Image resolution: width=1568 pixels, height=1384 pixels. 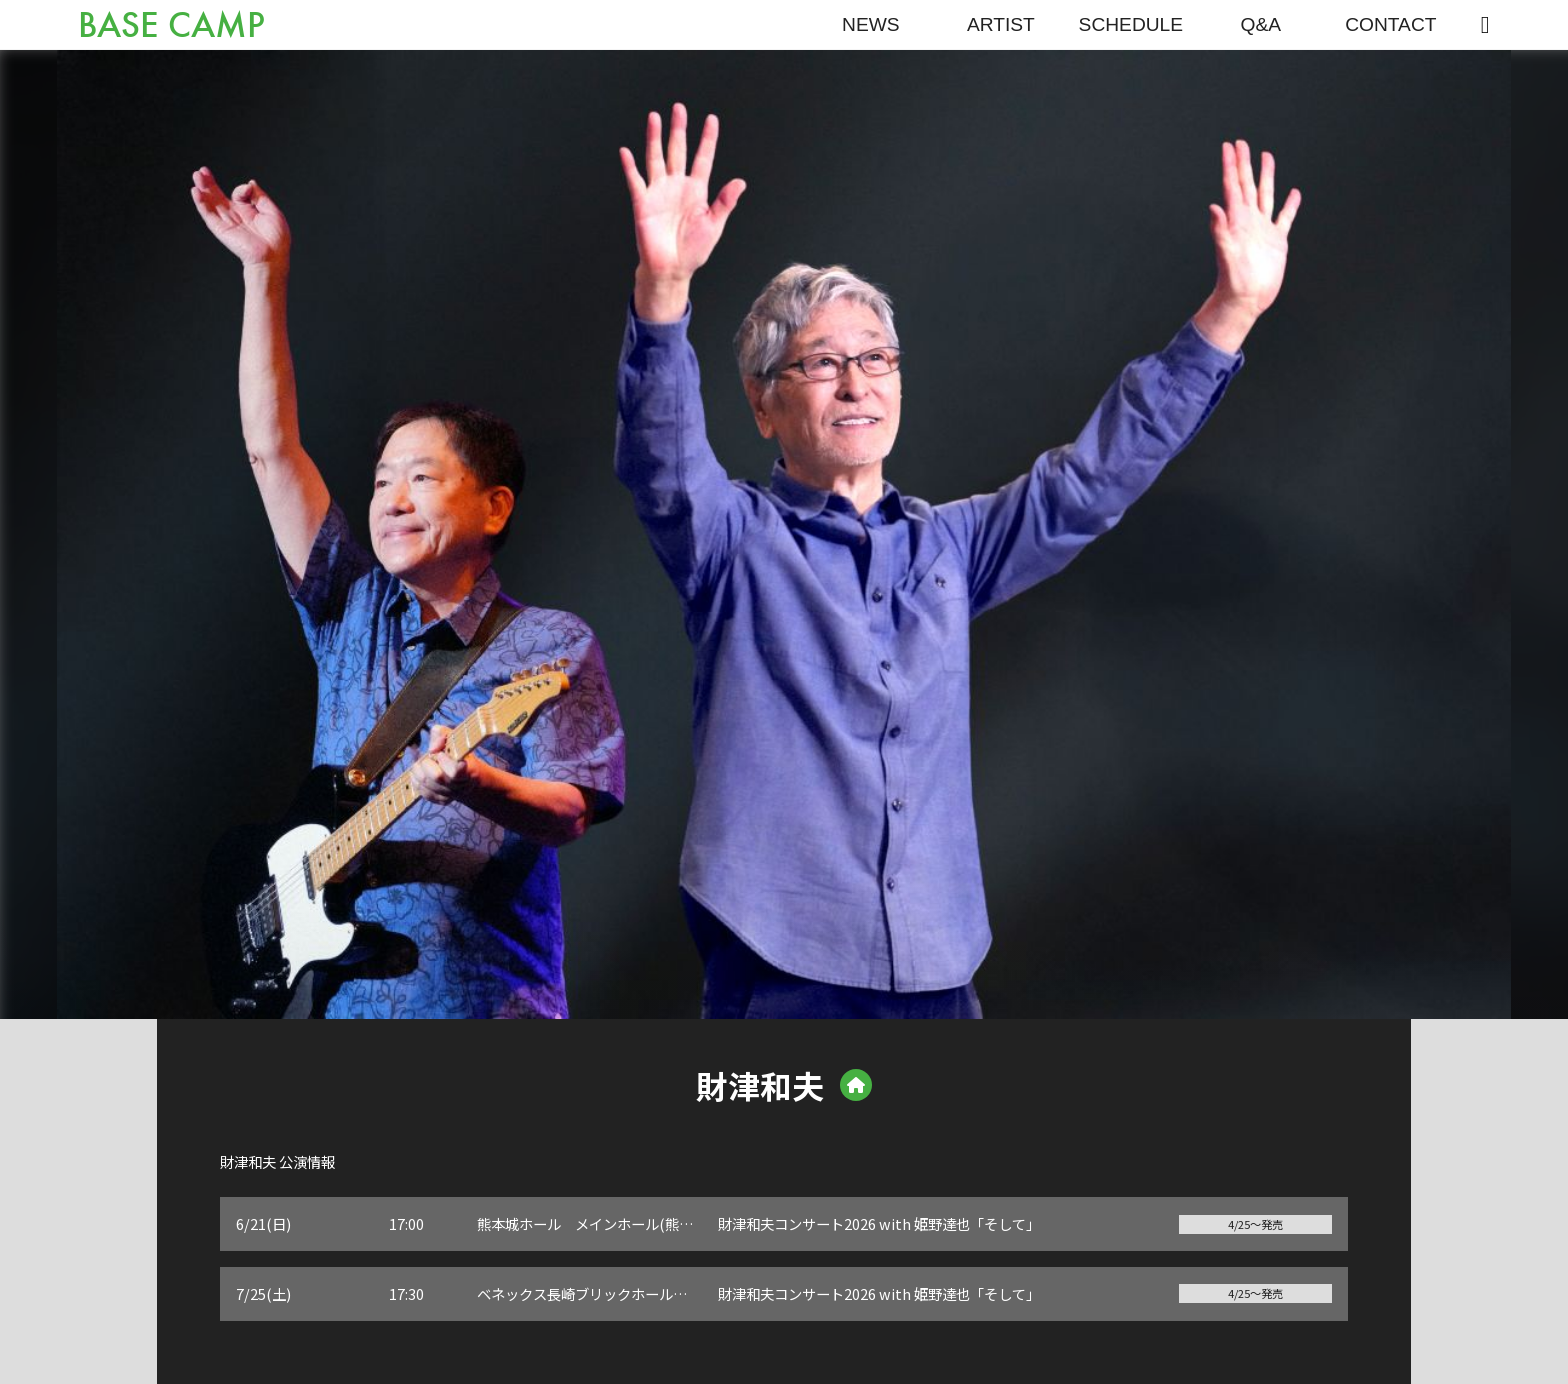 I want to click on Q&A, so click(x=1261, y=24).